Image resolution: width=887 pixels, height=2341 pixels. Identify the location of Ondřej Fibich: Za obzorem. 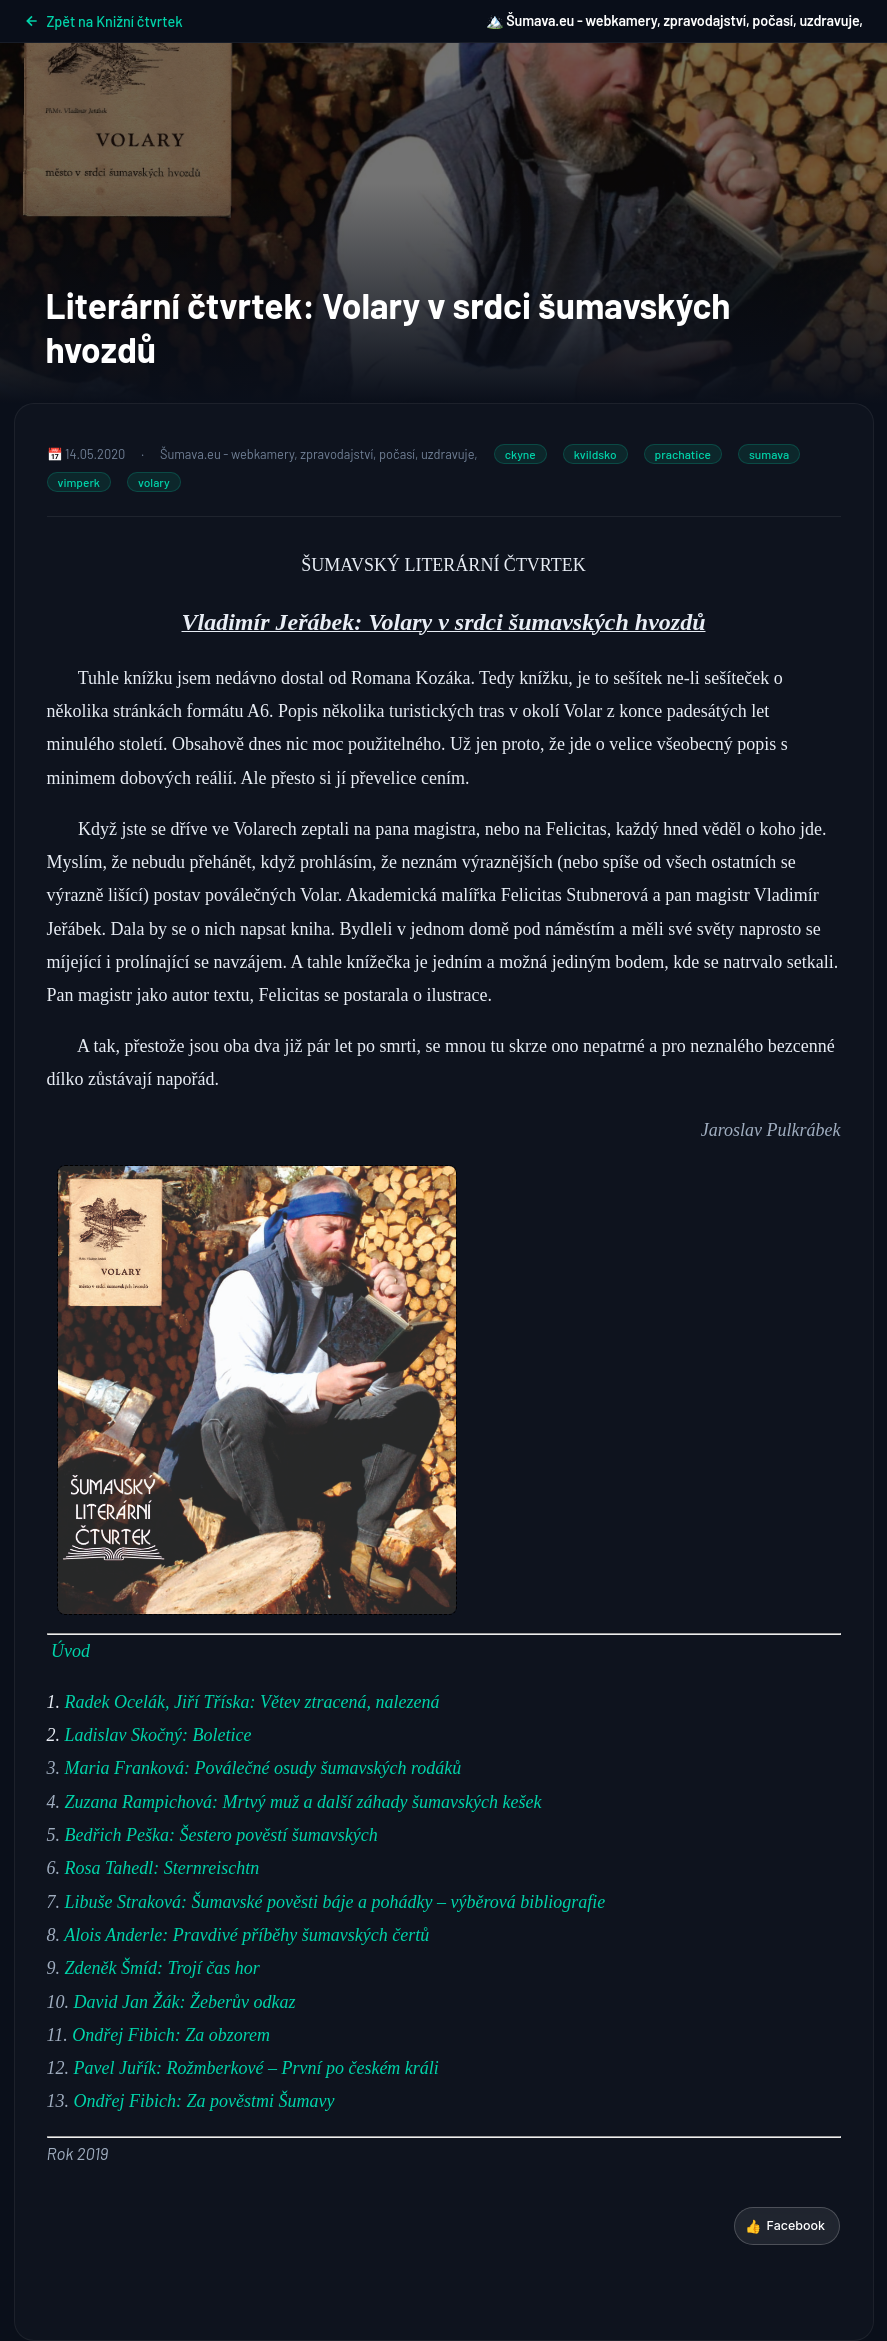
(171, 2035).